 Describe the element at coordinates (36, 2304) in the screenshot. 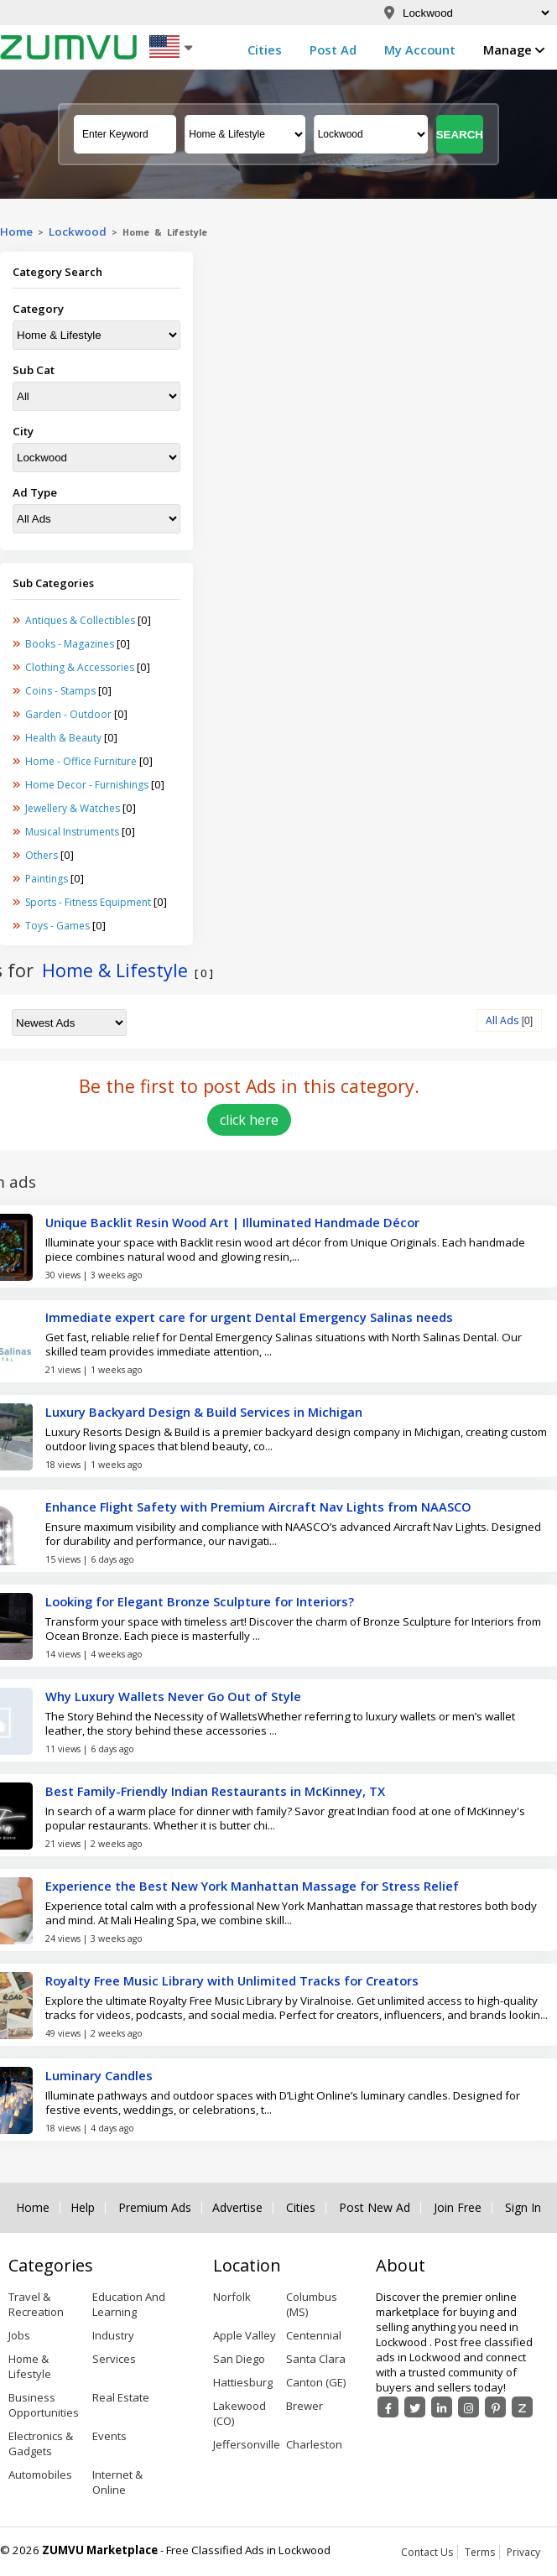

I see `Travel & Recreation` at that location.